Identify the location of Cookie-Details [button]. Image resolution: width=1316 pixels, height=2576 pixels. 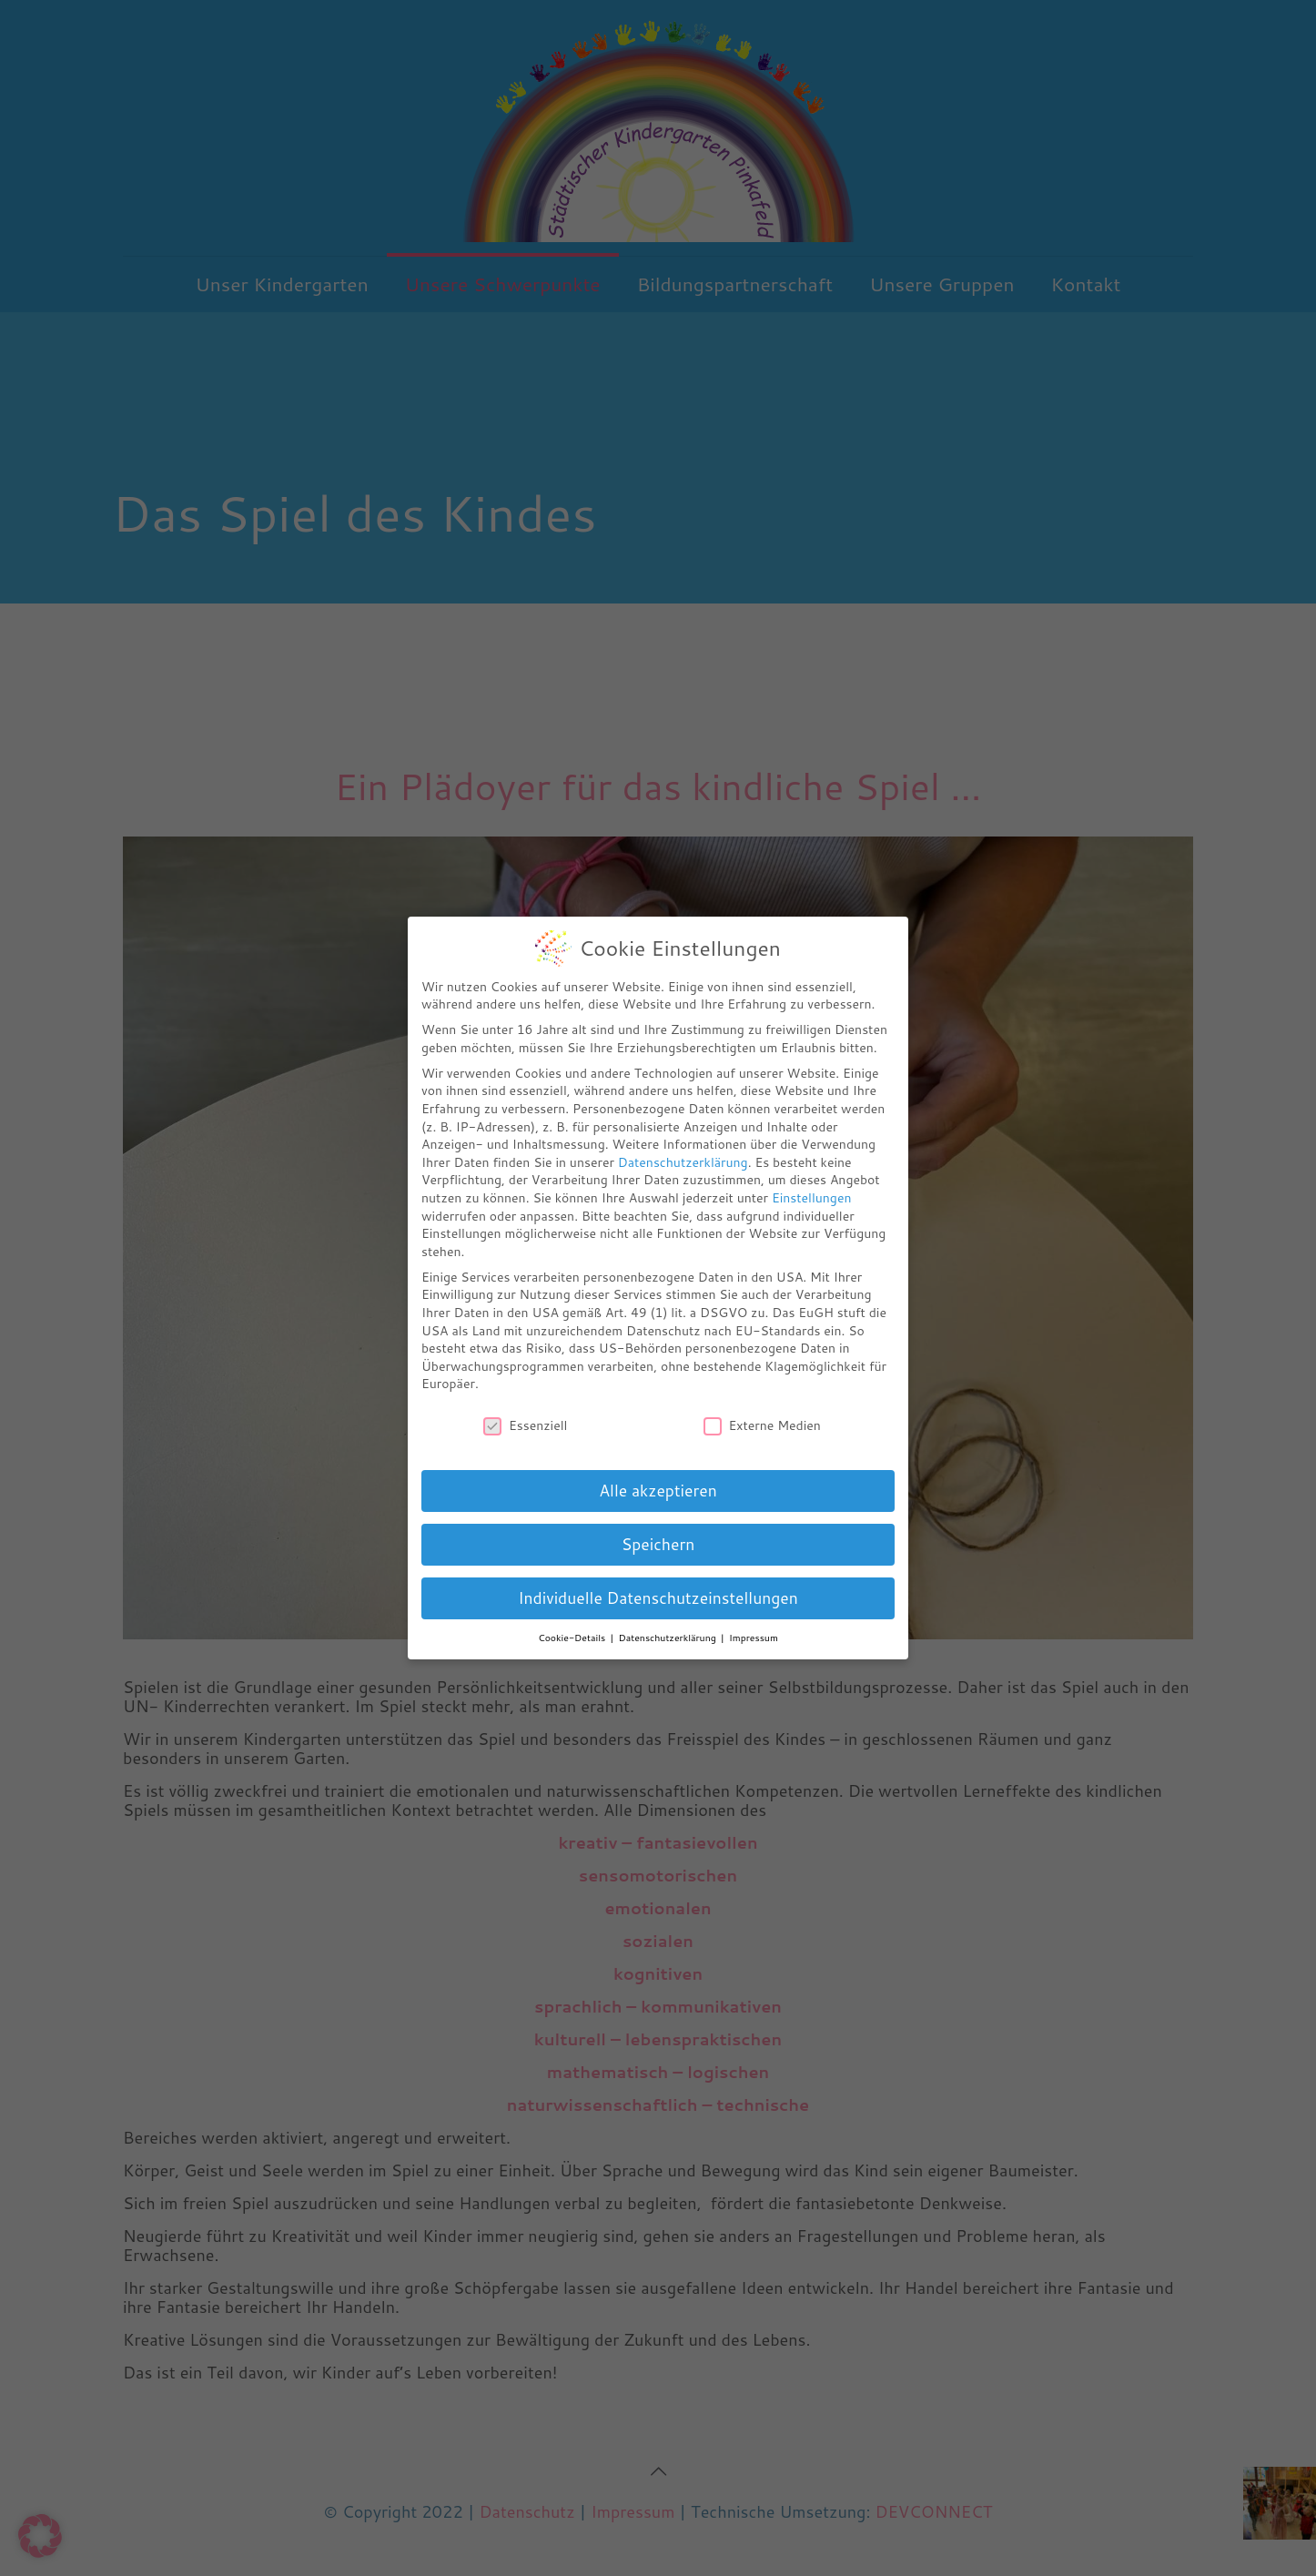
(573, 1637).